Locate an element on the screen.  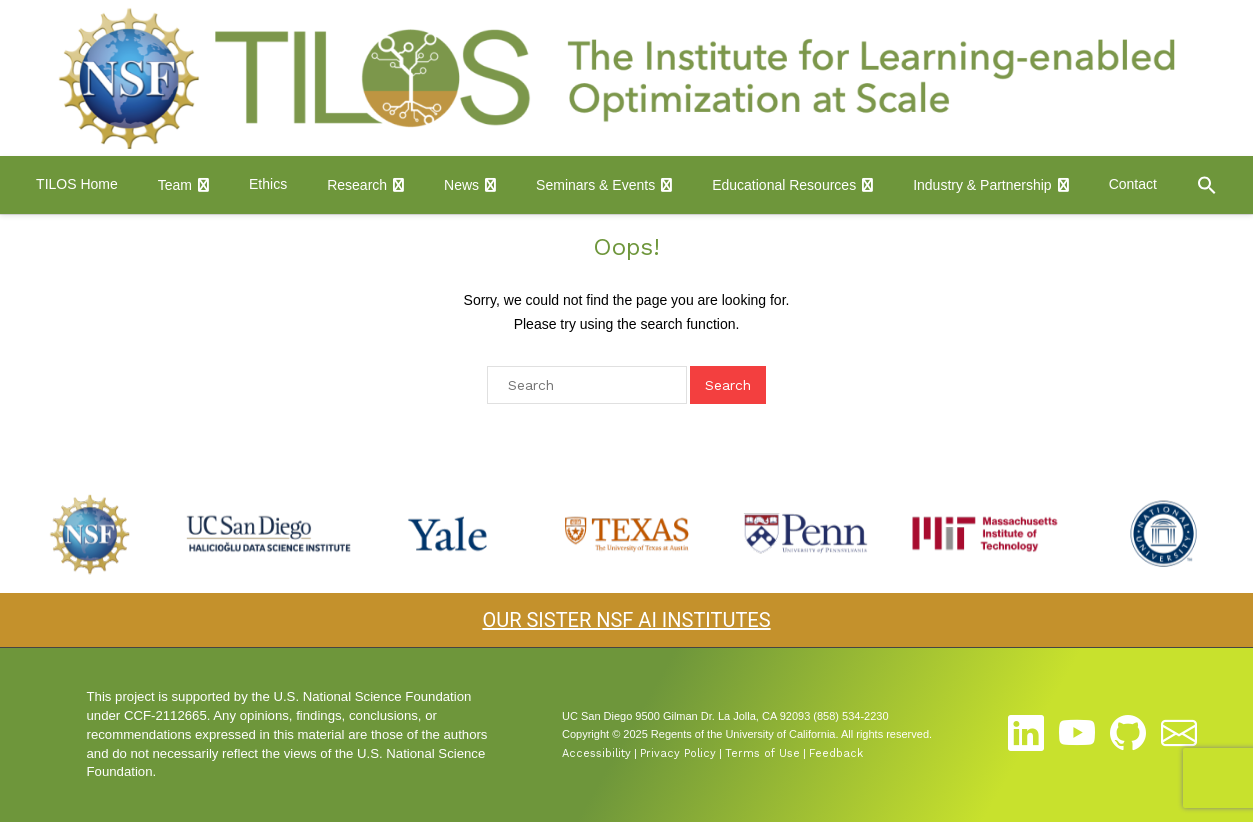
Terms of Use is located at coordinates (762, 753).